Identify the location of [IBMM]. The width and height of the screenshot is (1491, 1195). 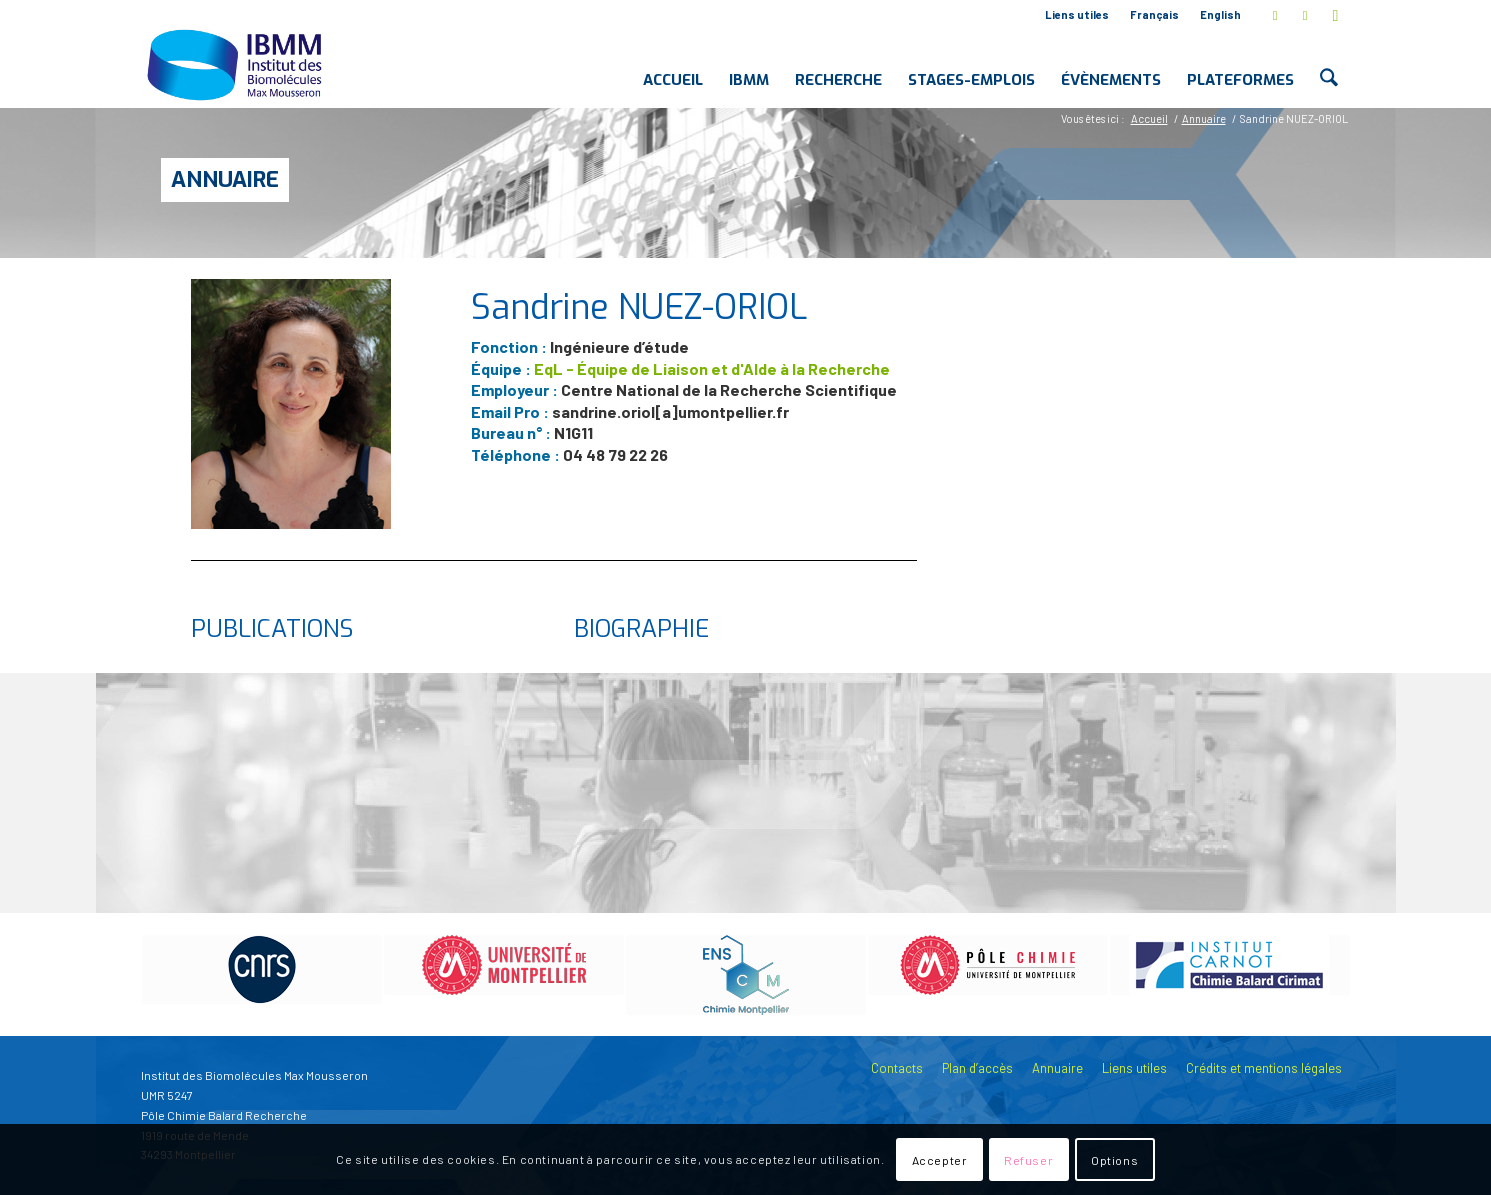
(237, 64).